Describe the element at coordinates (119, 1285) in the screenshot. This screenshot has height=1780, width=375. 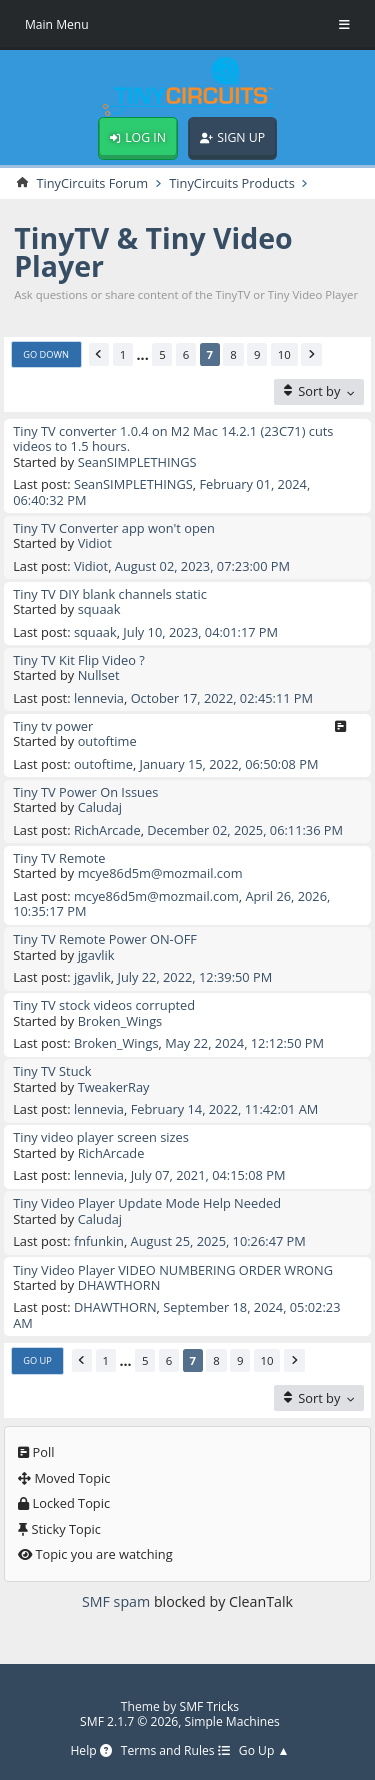
I see `DHAWTHORN` at that location.